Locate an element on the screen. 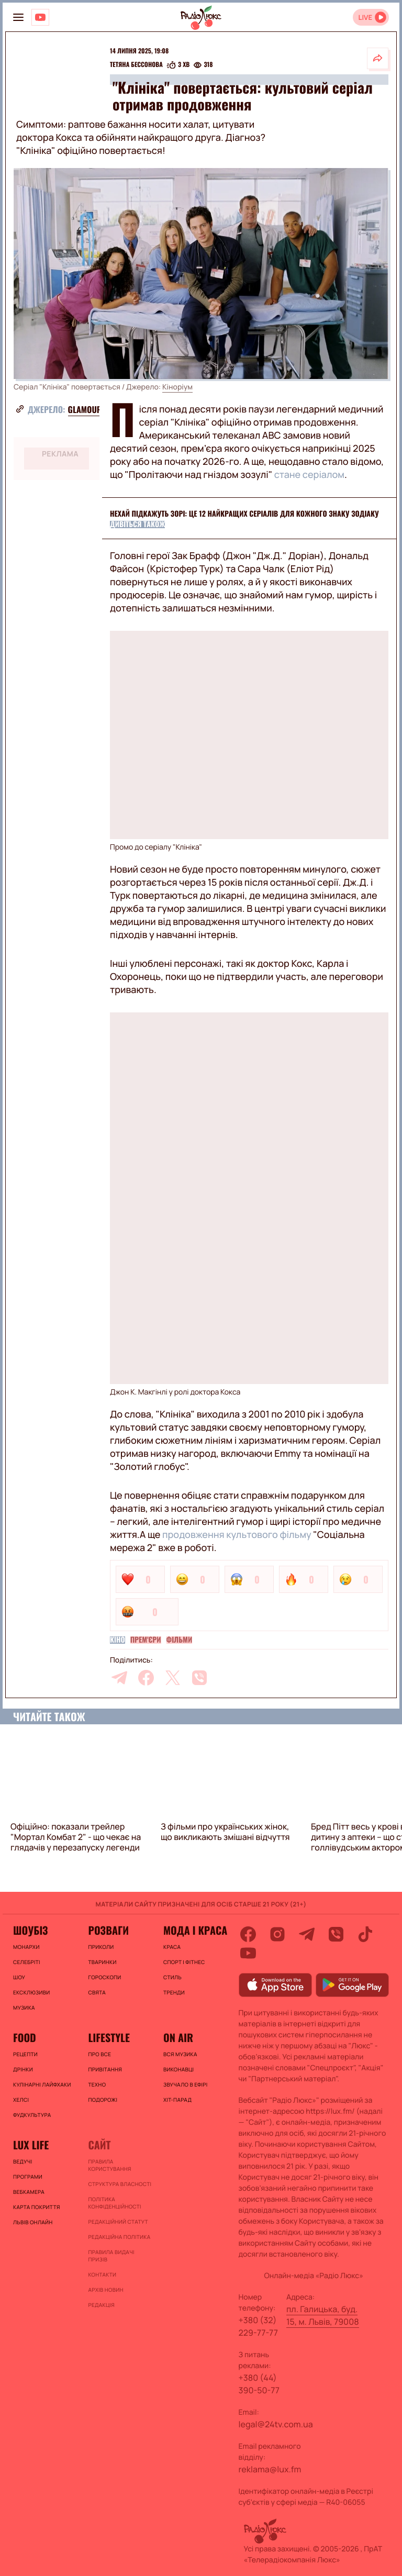 This screenshot has height=2576, width=402. [tiktok] is located at coordinates (365, 1934).